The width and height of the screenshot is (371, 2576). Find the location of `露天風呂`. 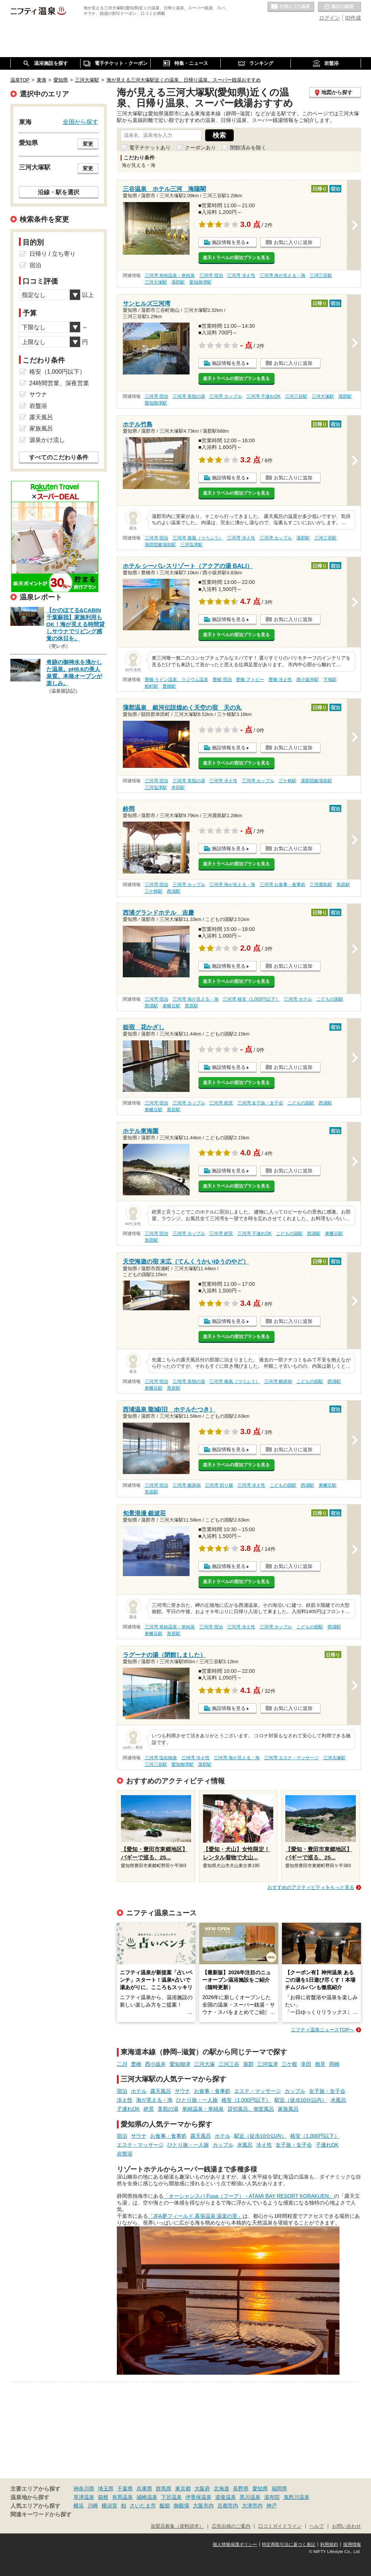

露天風呂 is located at coordinates (160, 2091).